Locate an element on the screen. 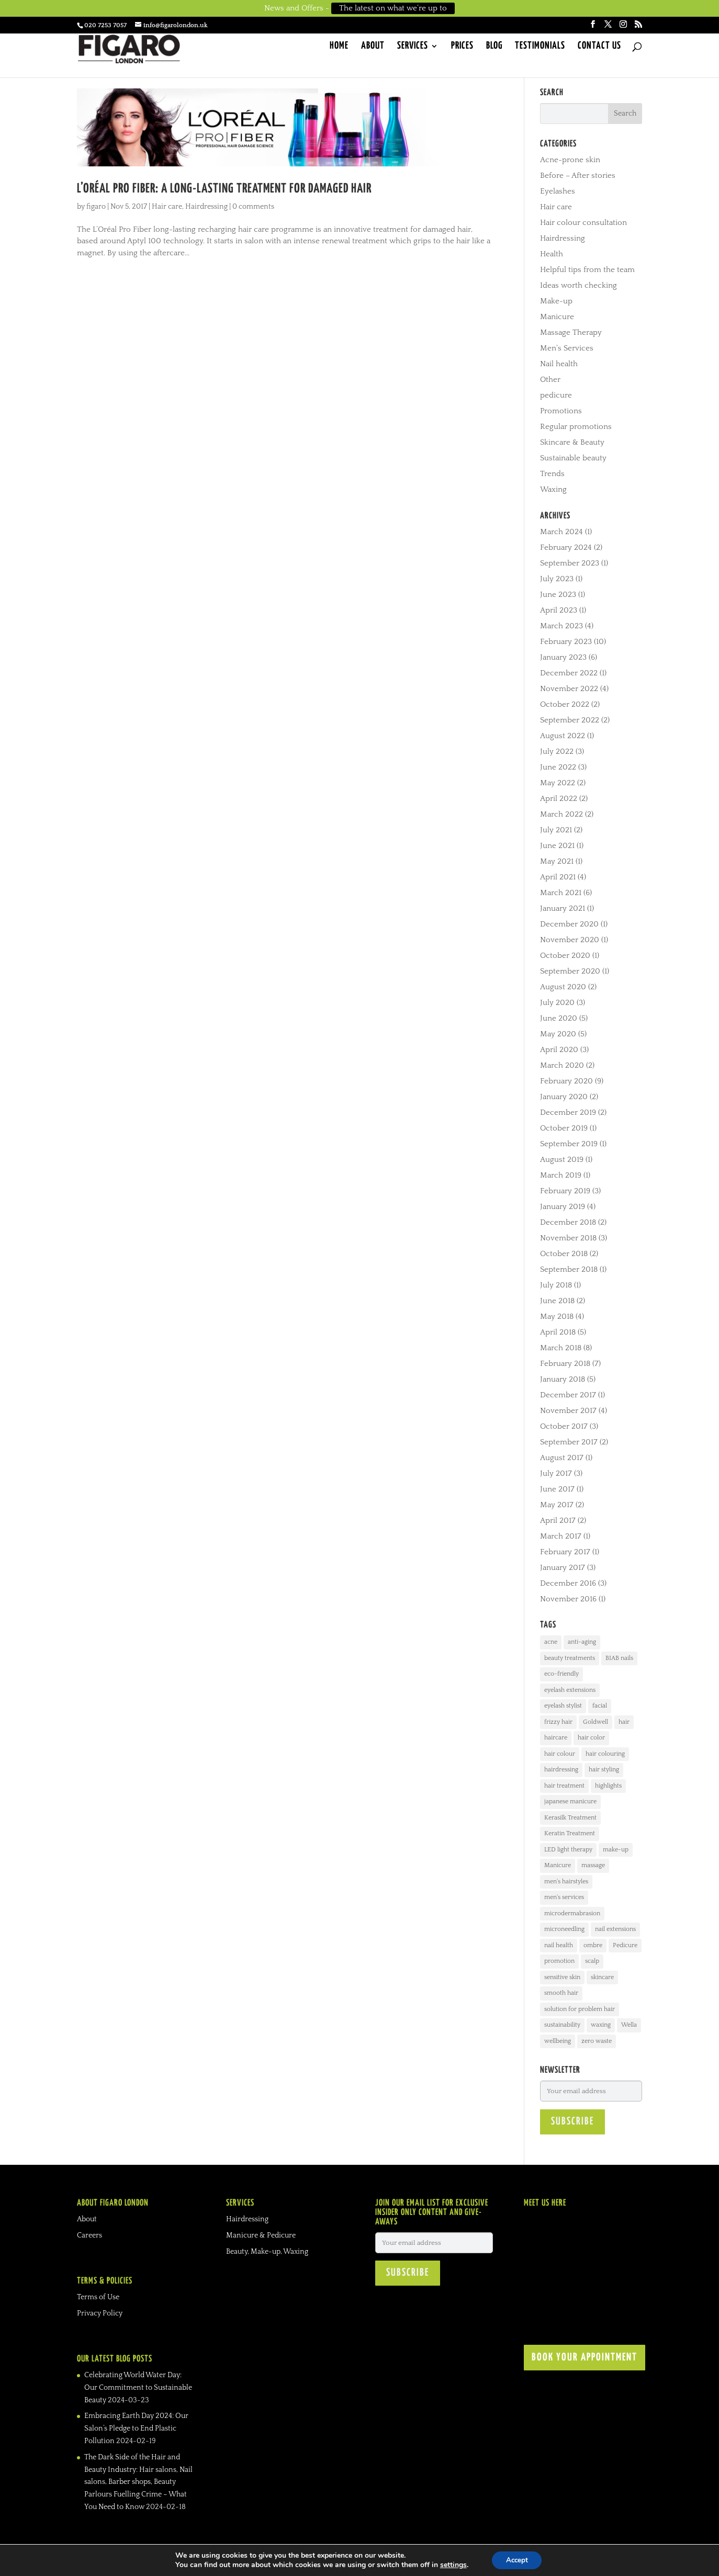 This screenshot has height=2576, width=719. Testimonials is located at coordinates (540, 47).